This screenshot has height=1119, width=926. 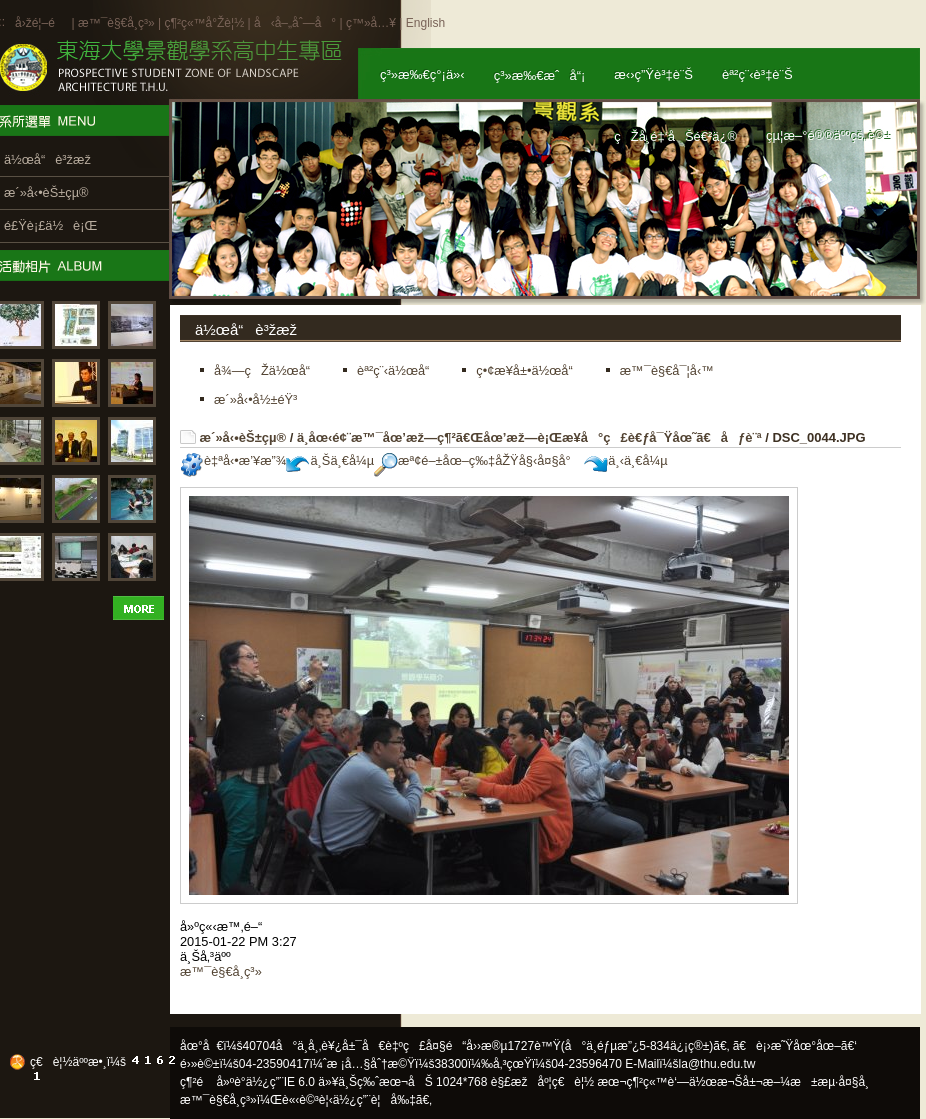 I want to click on ä¸‹ä¸€å¼µ, so click(x=625, y=460).